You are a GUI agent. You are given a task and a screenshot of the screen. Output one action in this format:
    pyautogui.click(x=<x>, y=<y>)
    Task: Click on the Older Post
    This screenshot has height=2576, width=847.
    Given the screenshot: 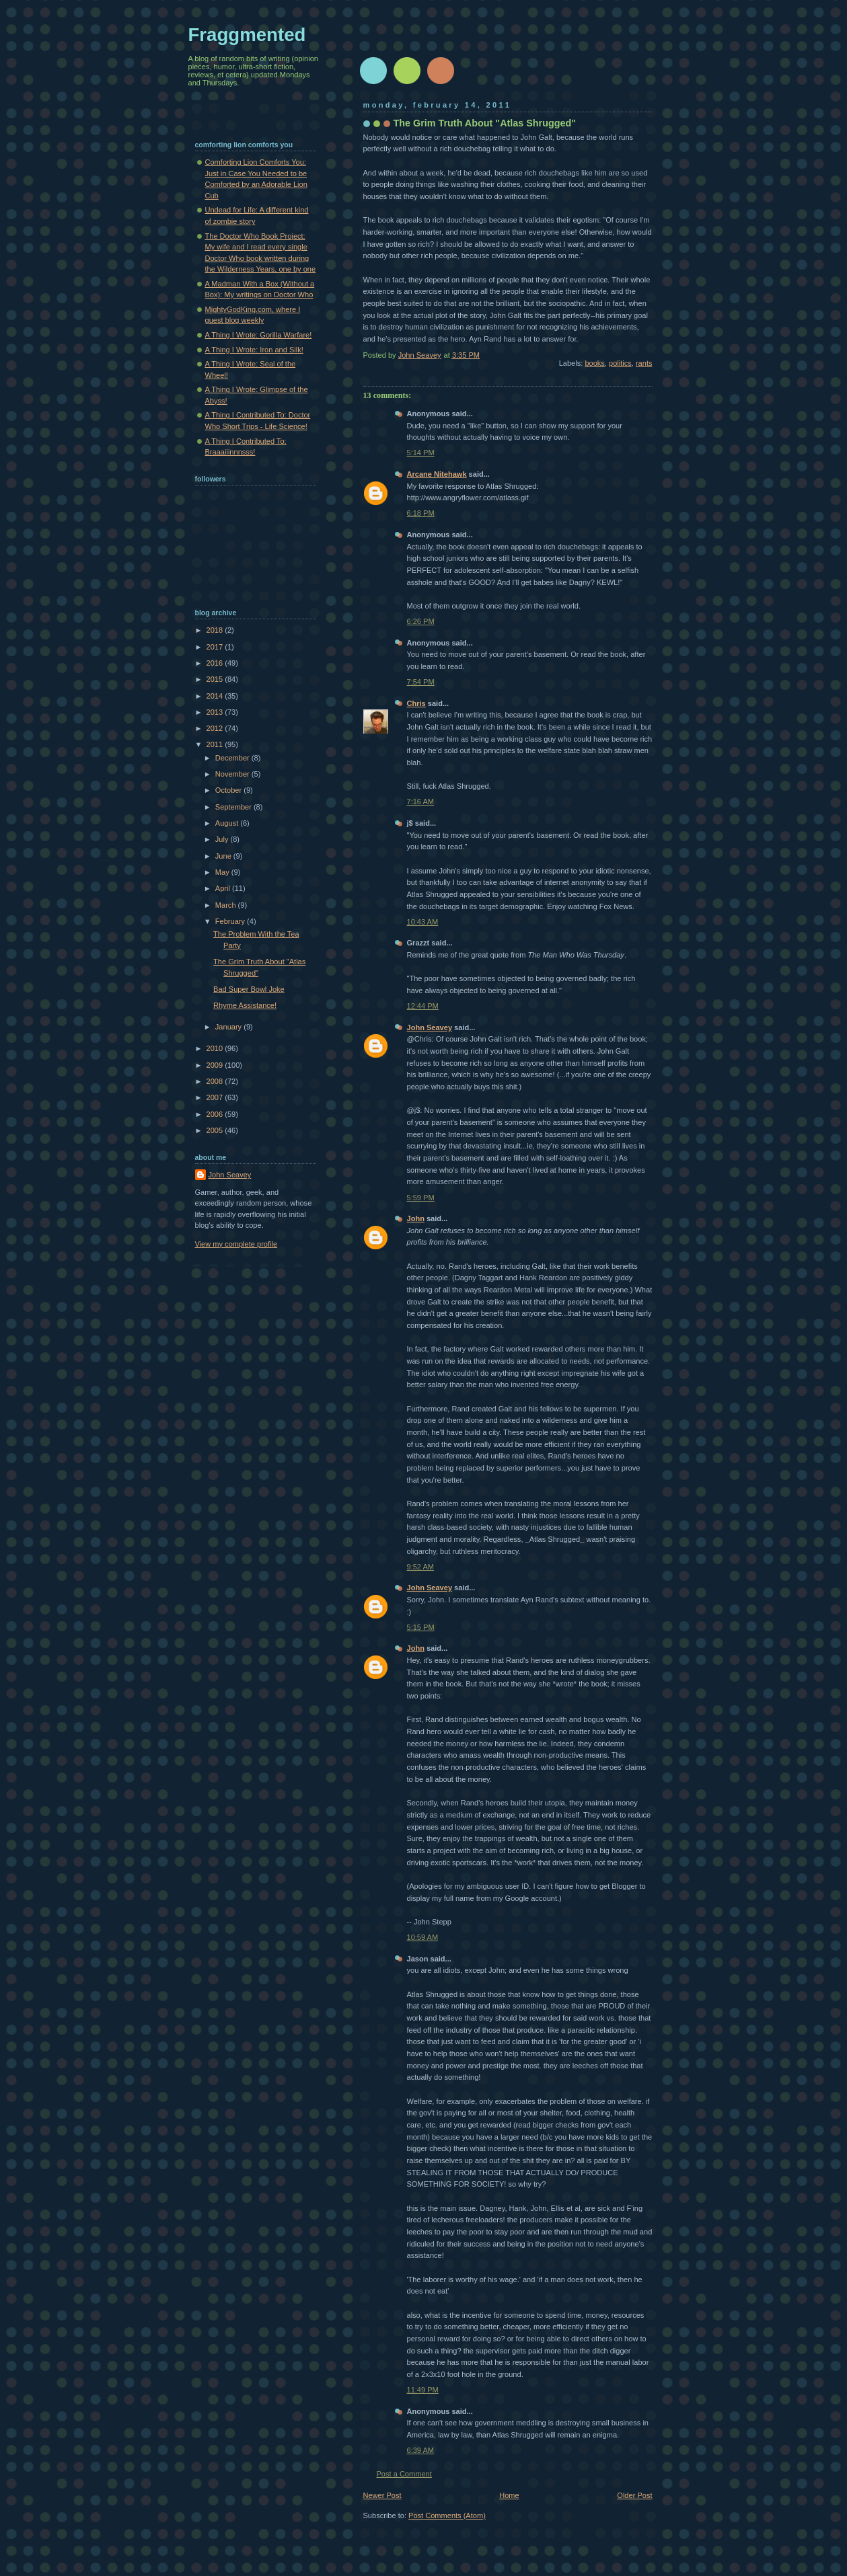 What is the action you would take?
    pyautogui.click(x=634, y=2495)
    